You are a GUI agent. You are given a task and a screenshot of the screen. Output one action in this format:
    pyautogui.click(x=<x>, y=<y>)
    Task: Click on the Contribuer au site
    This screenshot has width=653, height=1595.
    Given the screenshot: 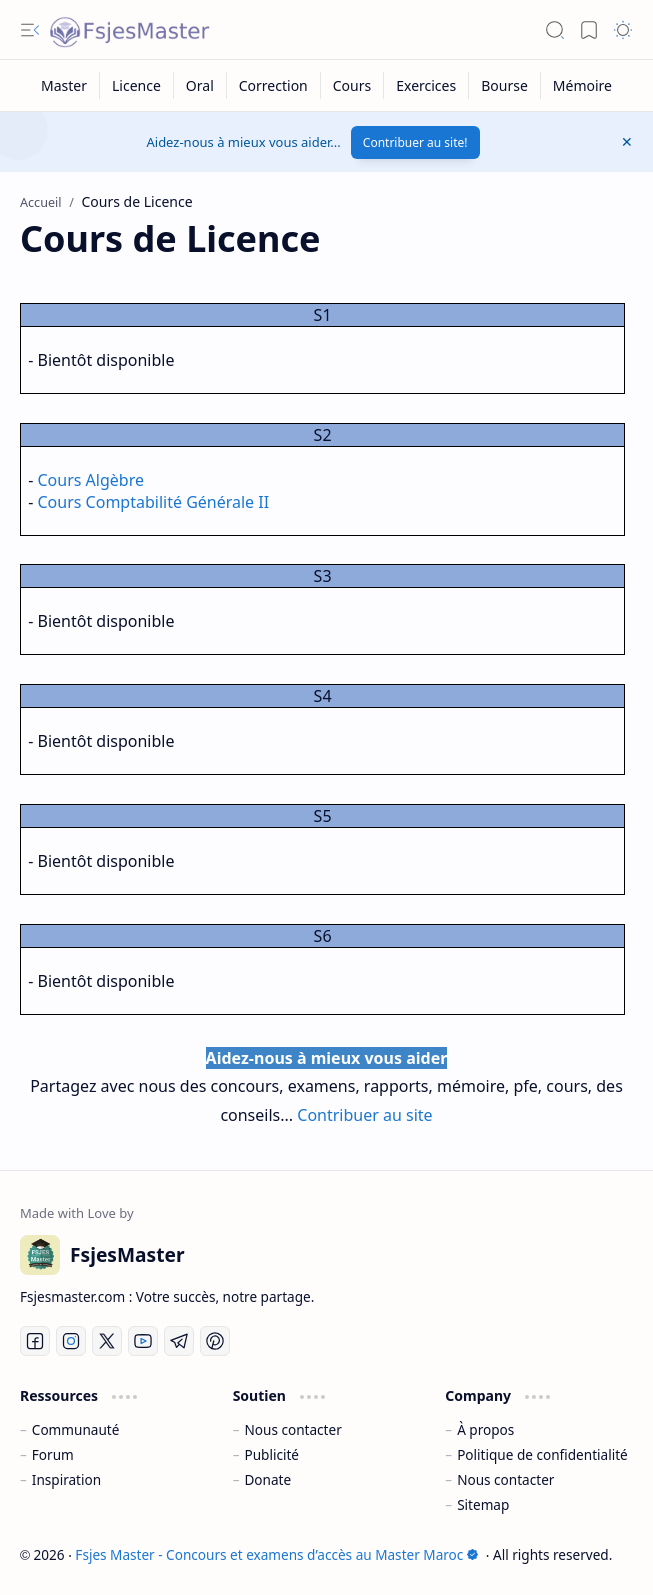 What is the action you would take?
    pyautogui.click(x=364, y=1115)
    